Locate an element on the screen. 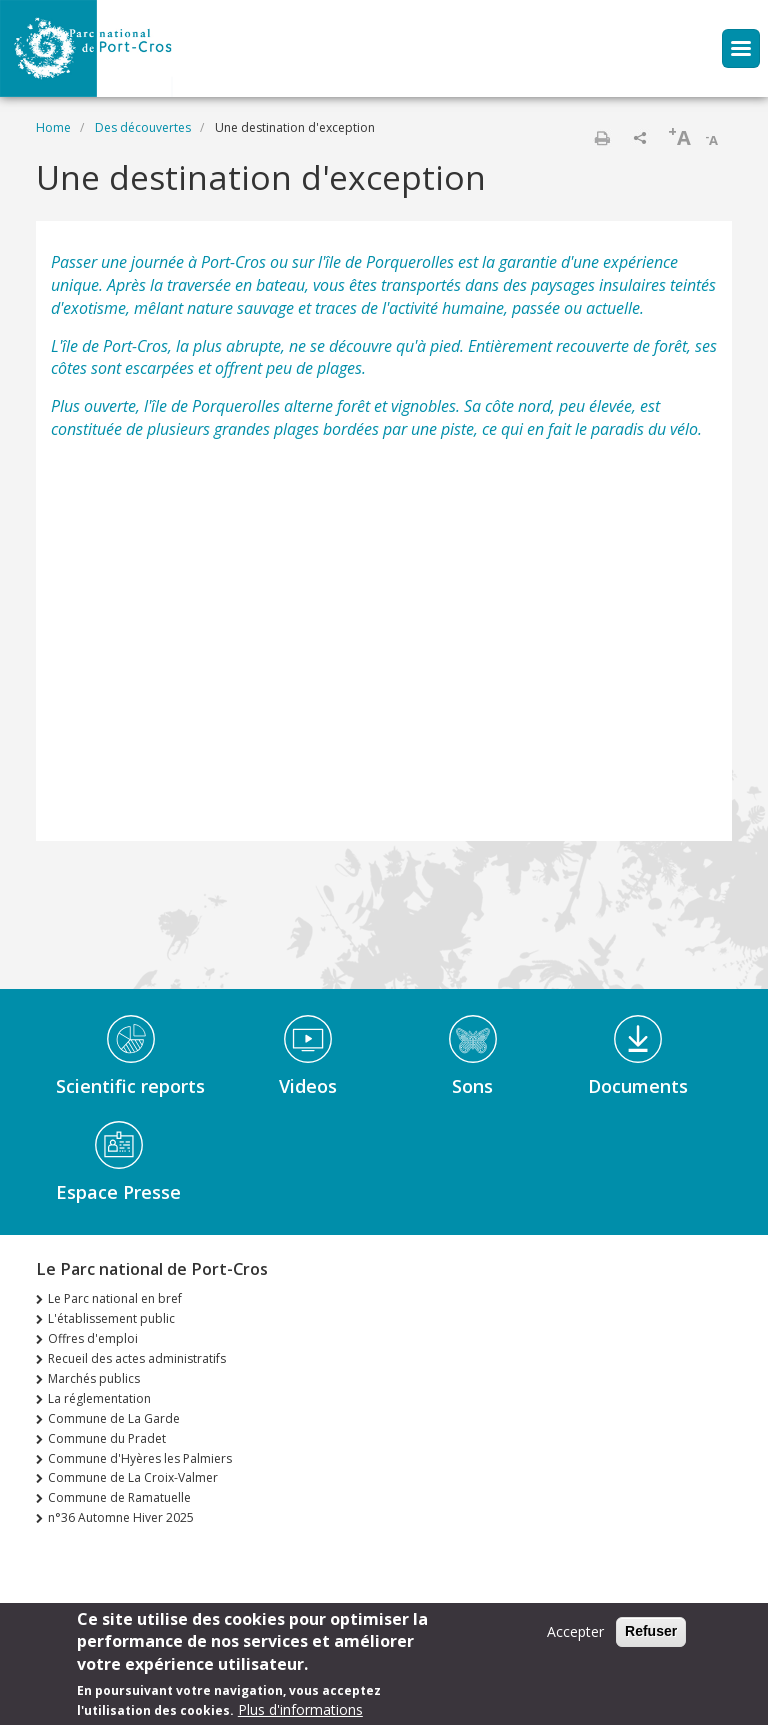 This screenshot has width=768, height=1725. Sons is located at coordinates (472, 1086).